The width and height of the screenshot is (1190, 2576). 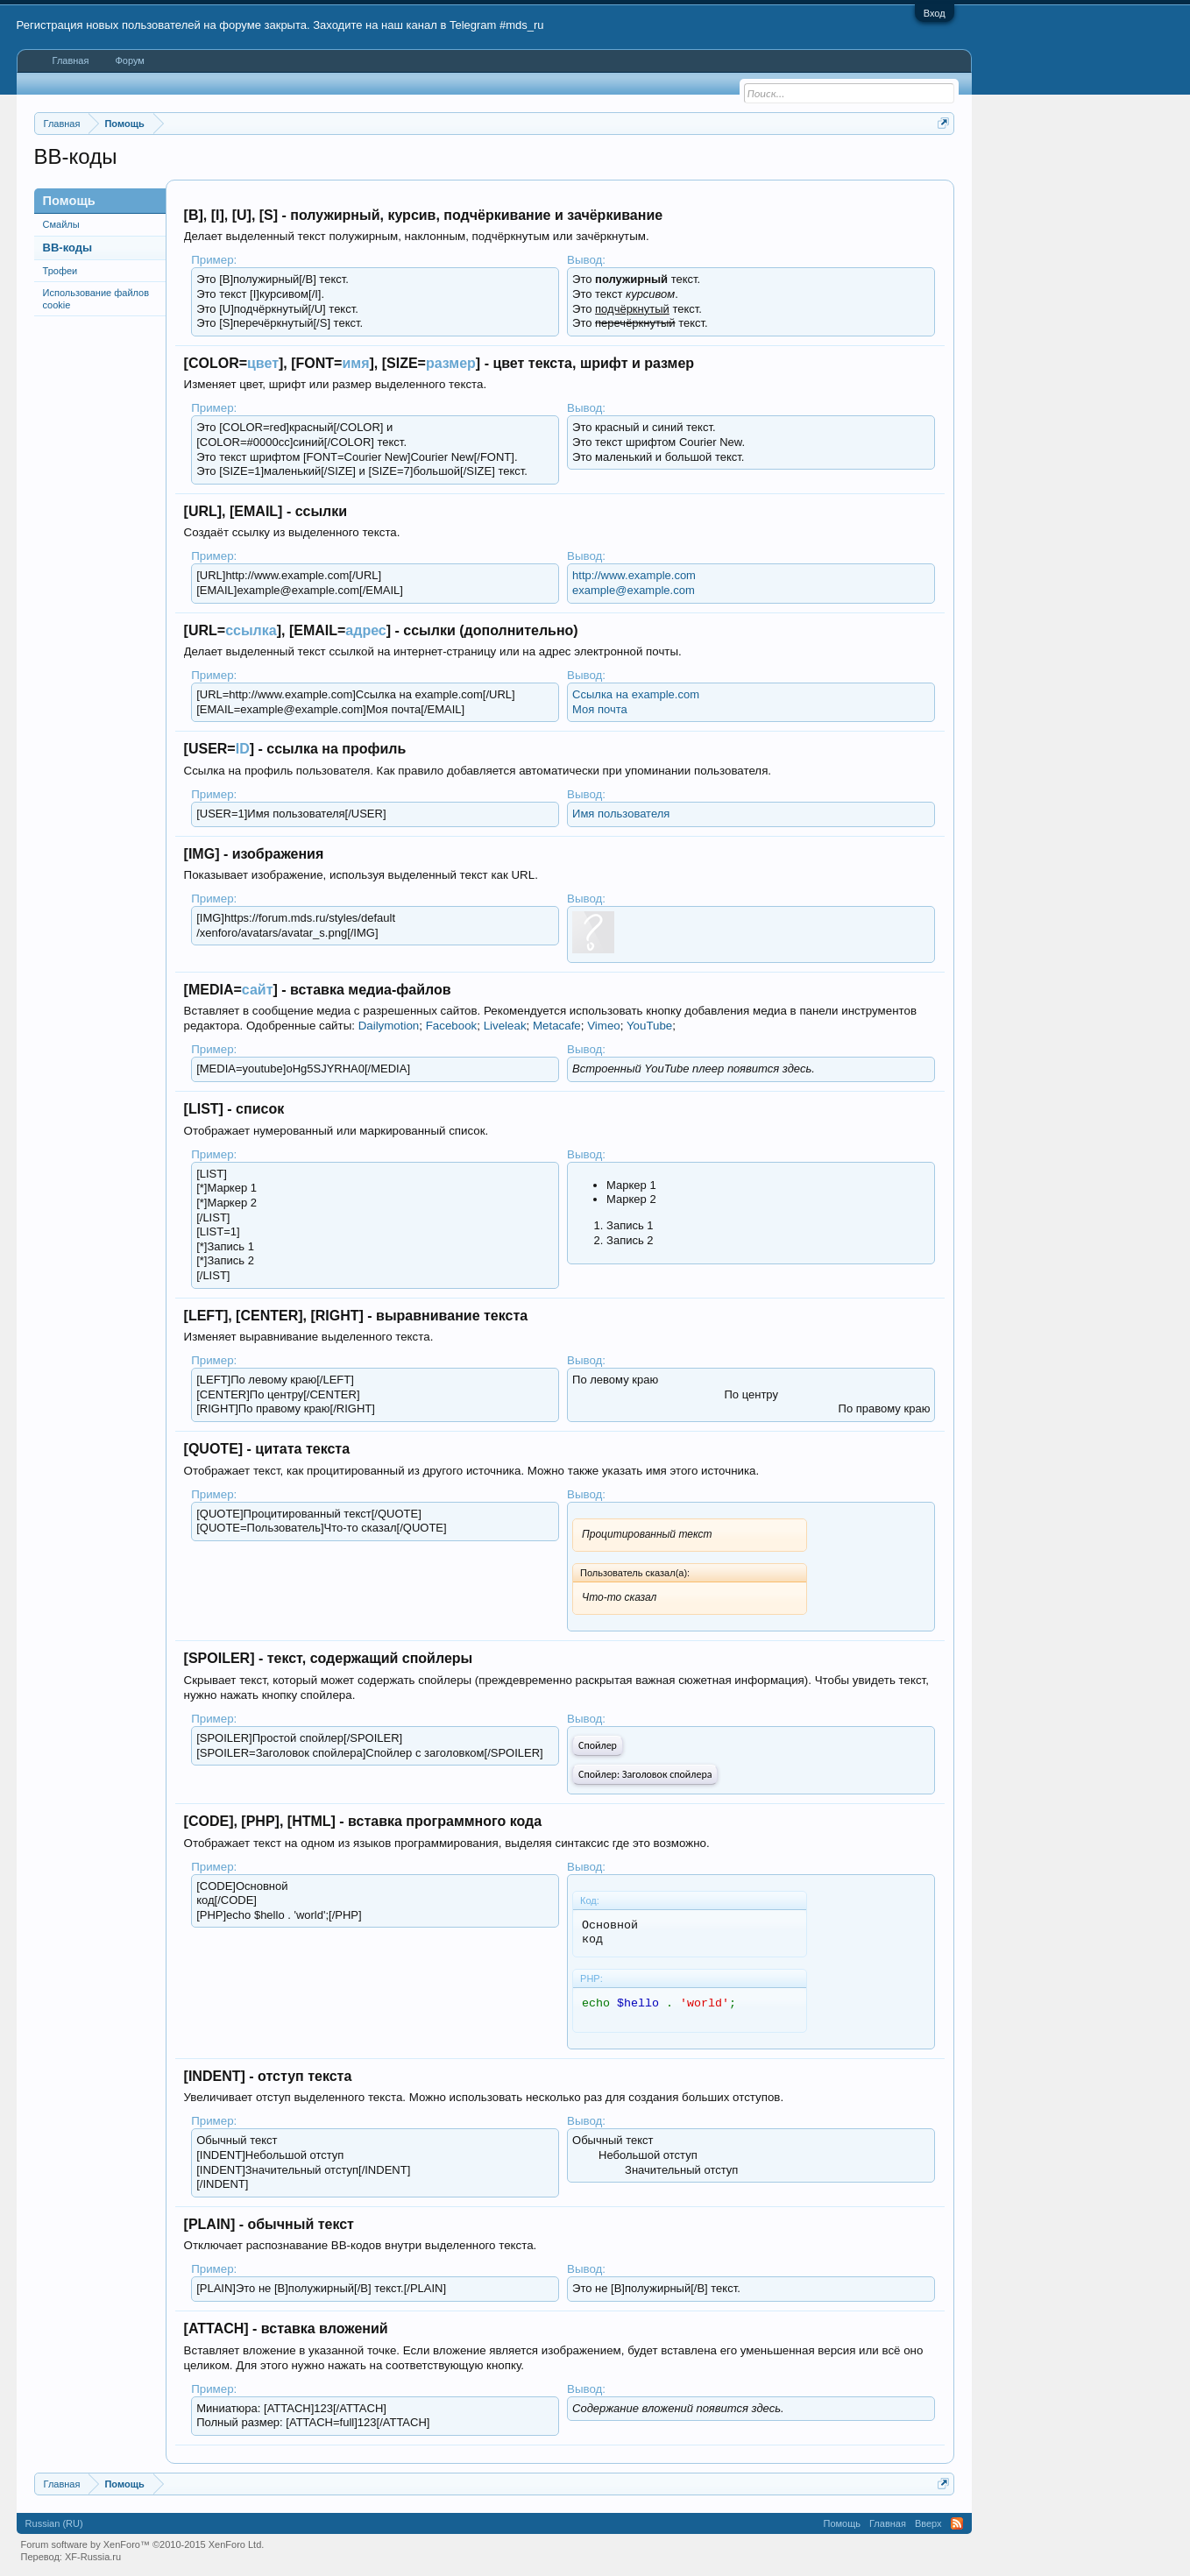 What do you see at coordinates (599, 709) in the screenshot?
I see `Моя почта` at bounding box center [599, 709].